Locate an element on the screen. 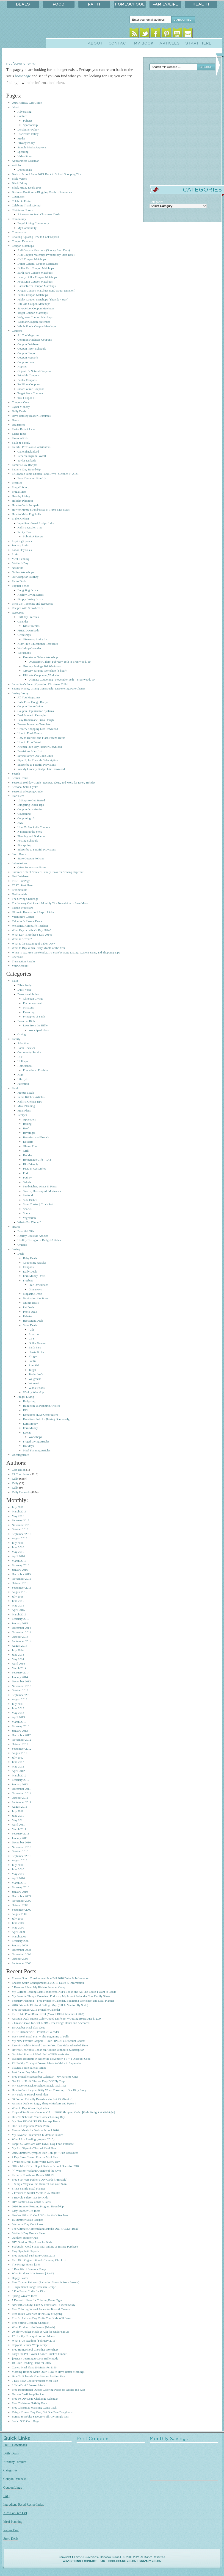 Image resolution: width=224 pixels, height=2576 pixels. Whole Foods Coupon Matchups is located at coordinates (36, 326).